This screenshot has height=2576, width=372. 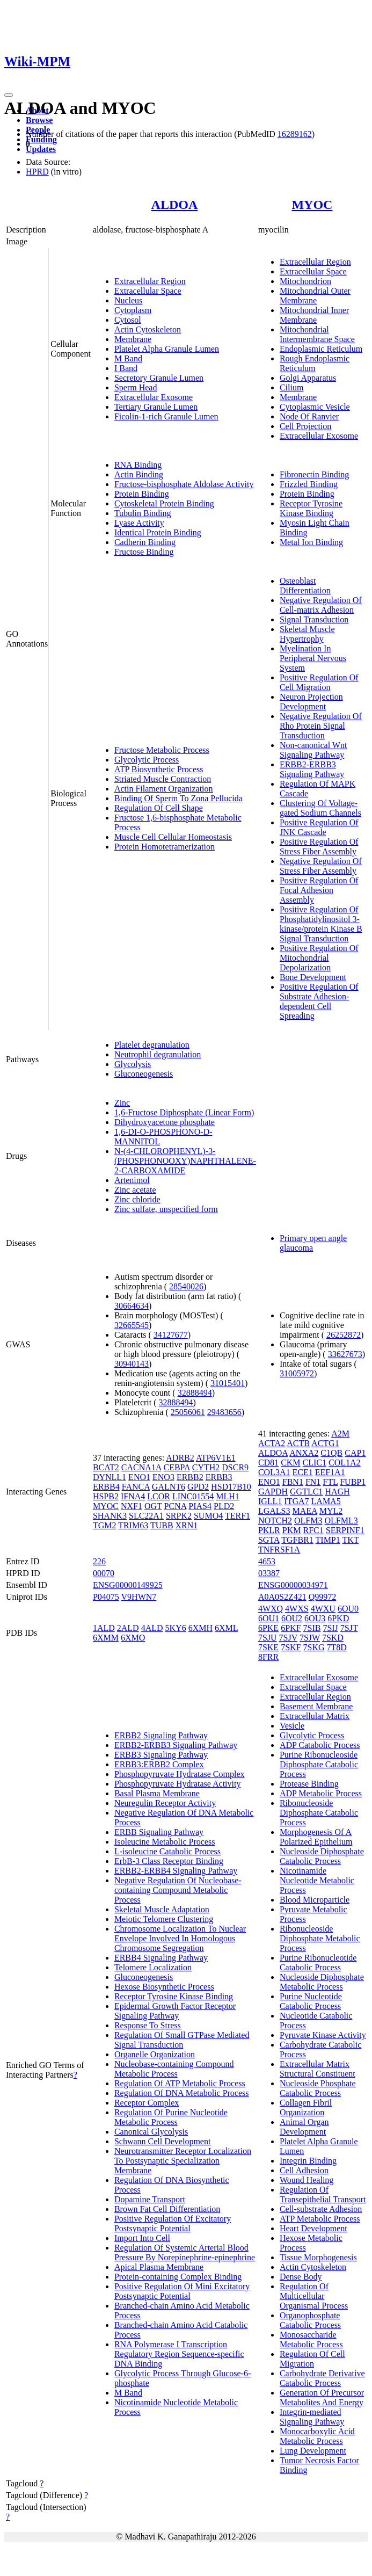 What do you see at coordinates (39, 120) in the screenshot?
I see `Browse` at bounding box center [39, 120].